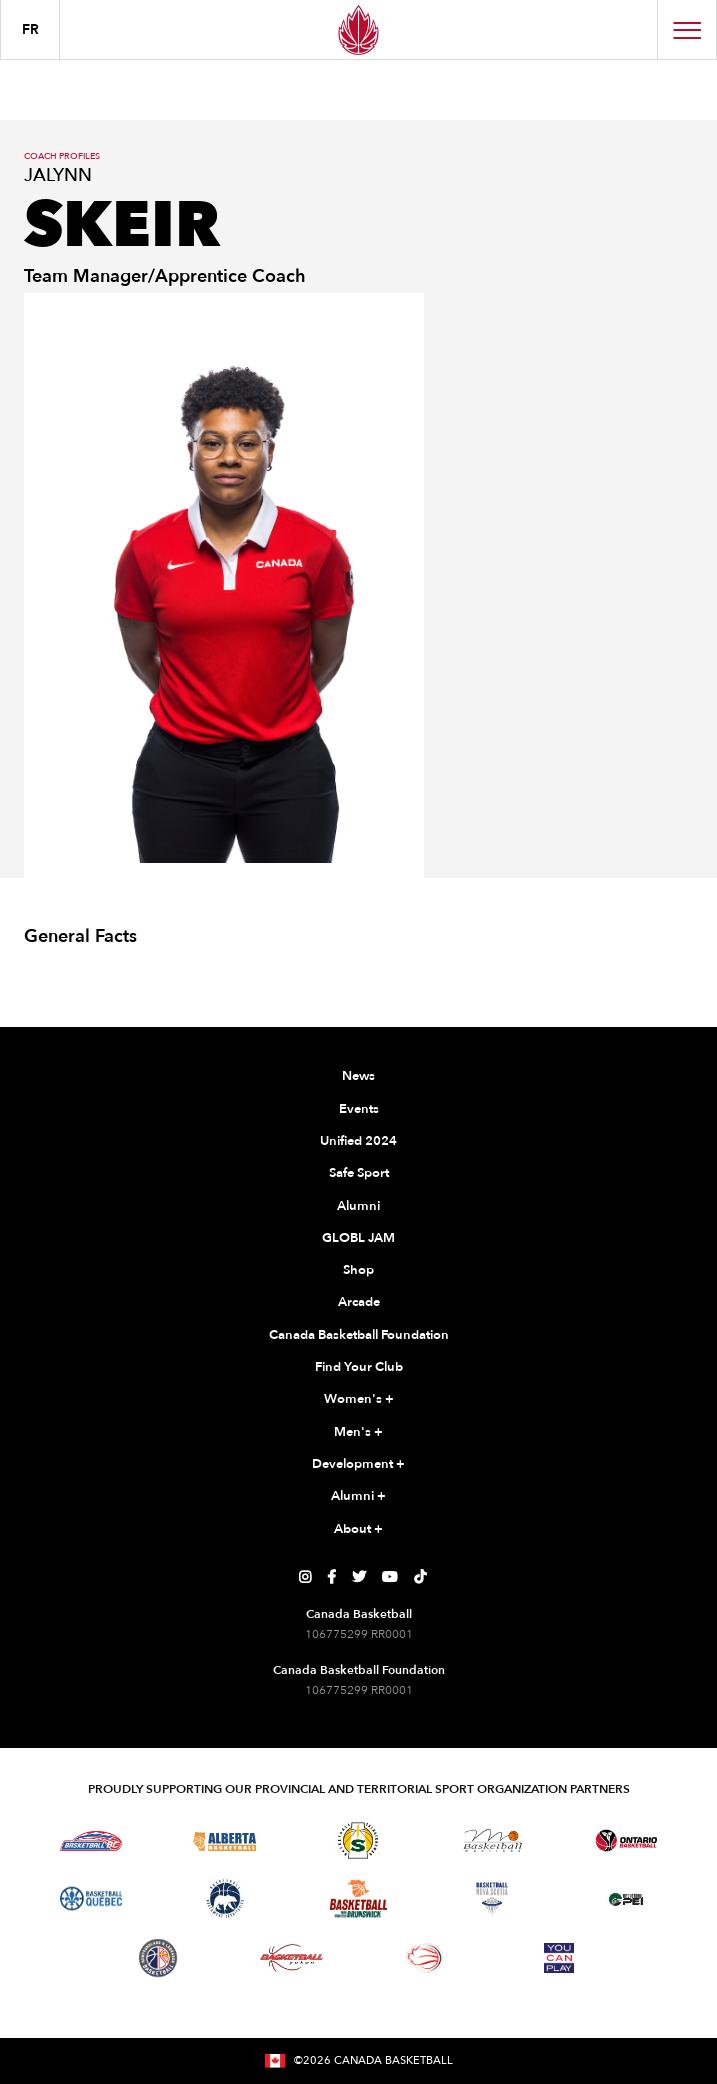 The image size is (717, 2084). Describe the element at coordinates (291, 1957) in the screenshot. I see `[Visit Basketball Yukon]` at that location.